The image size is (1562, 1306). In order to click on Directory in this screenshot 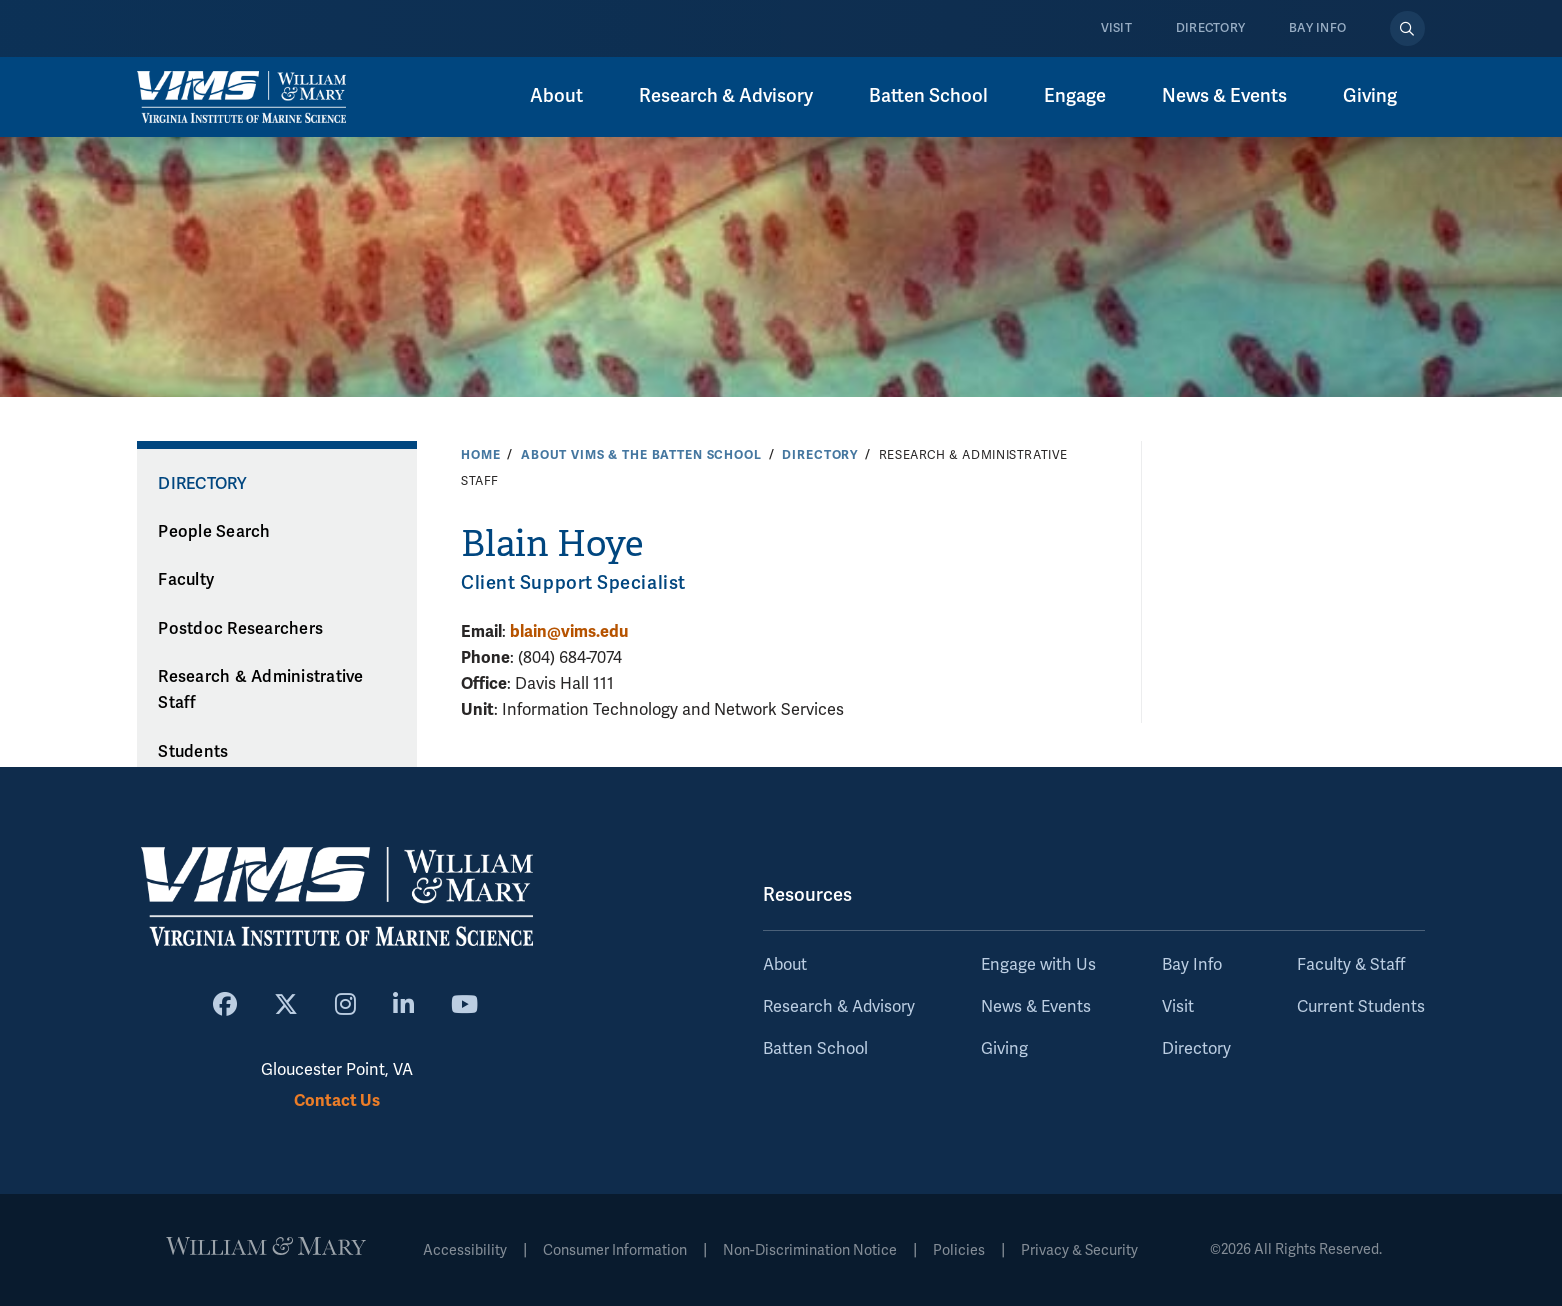, I will do `click(1210, 28)`.